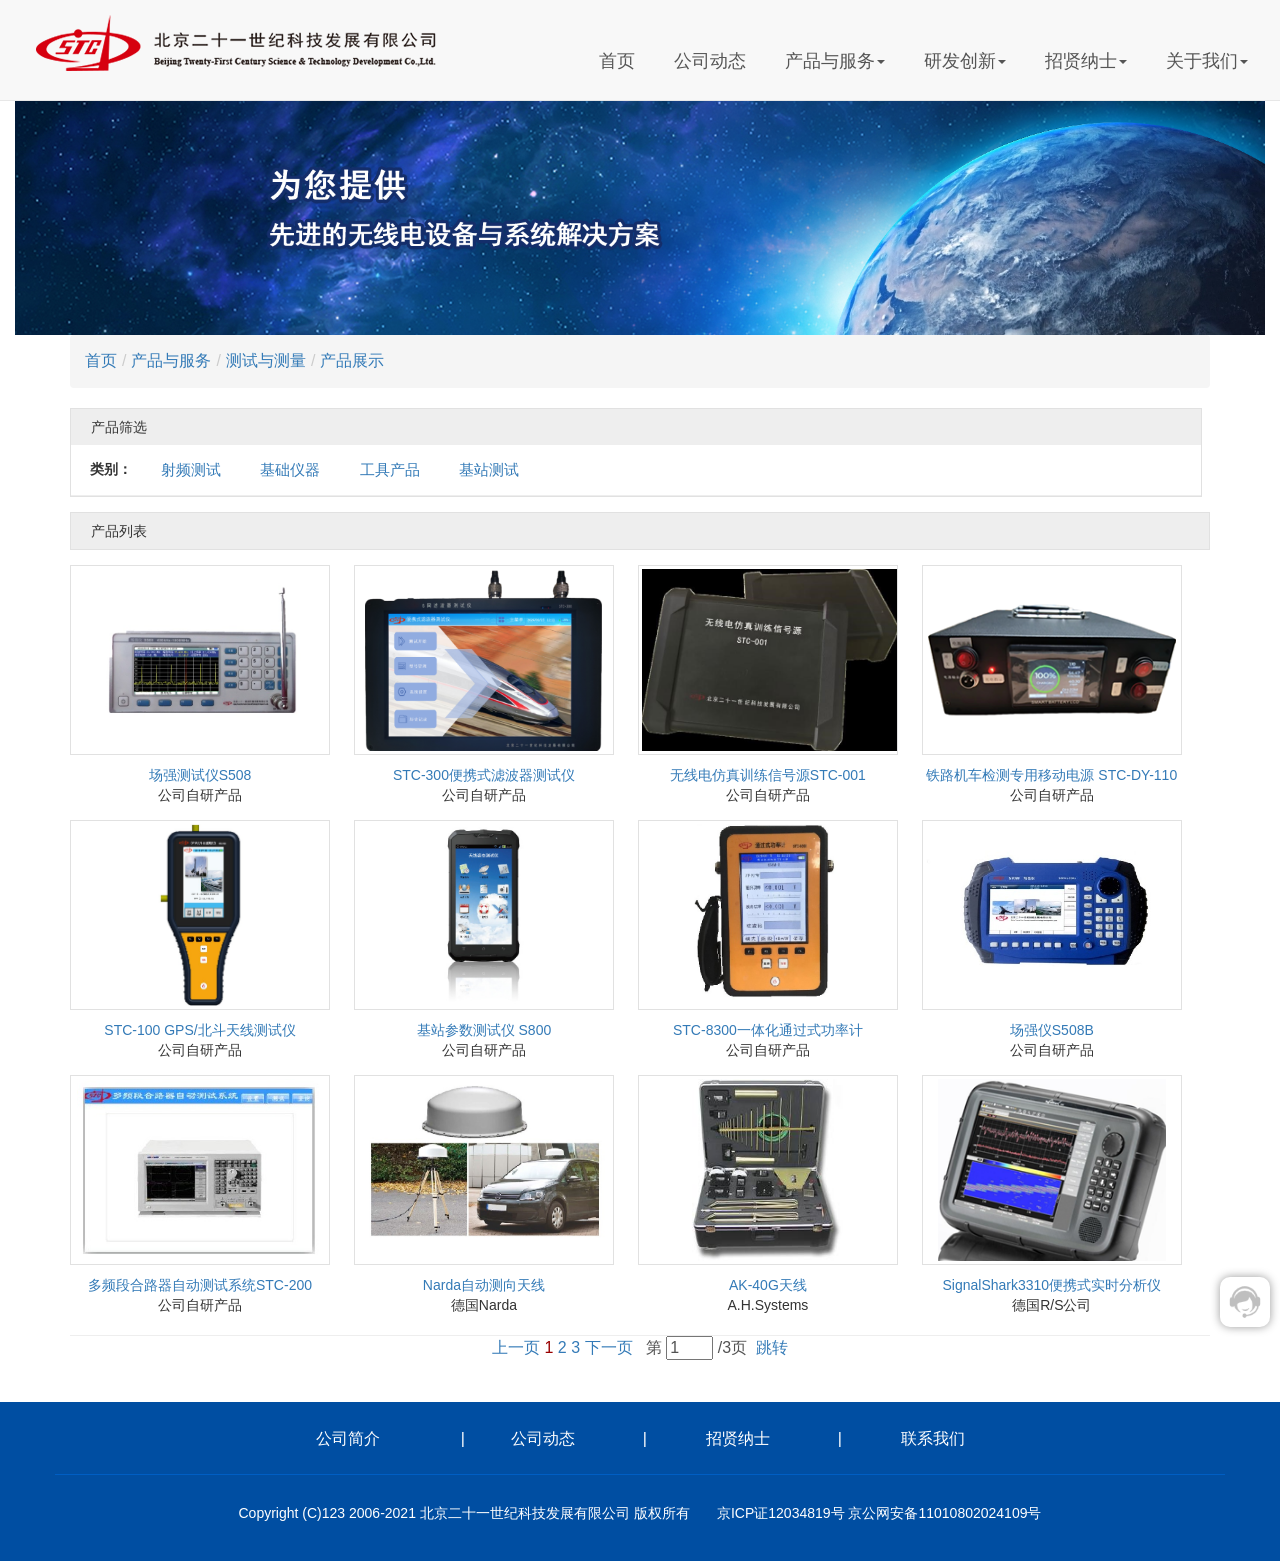 The width and height of the screenshot is (1280, 1561). What do you see at coordinates (1052, 1030) in the screenshot?
I see `场强仪S508B` at bounding box center [1052, 1030].